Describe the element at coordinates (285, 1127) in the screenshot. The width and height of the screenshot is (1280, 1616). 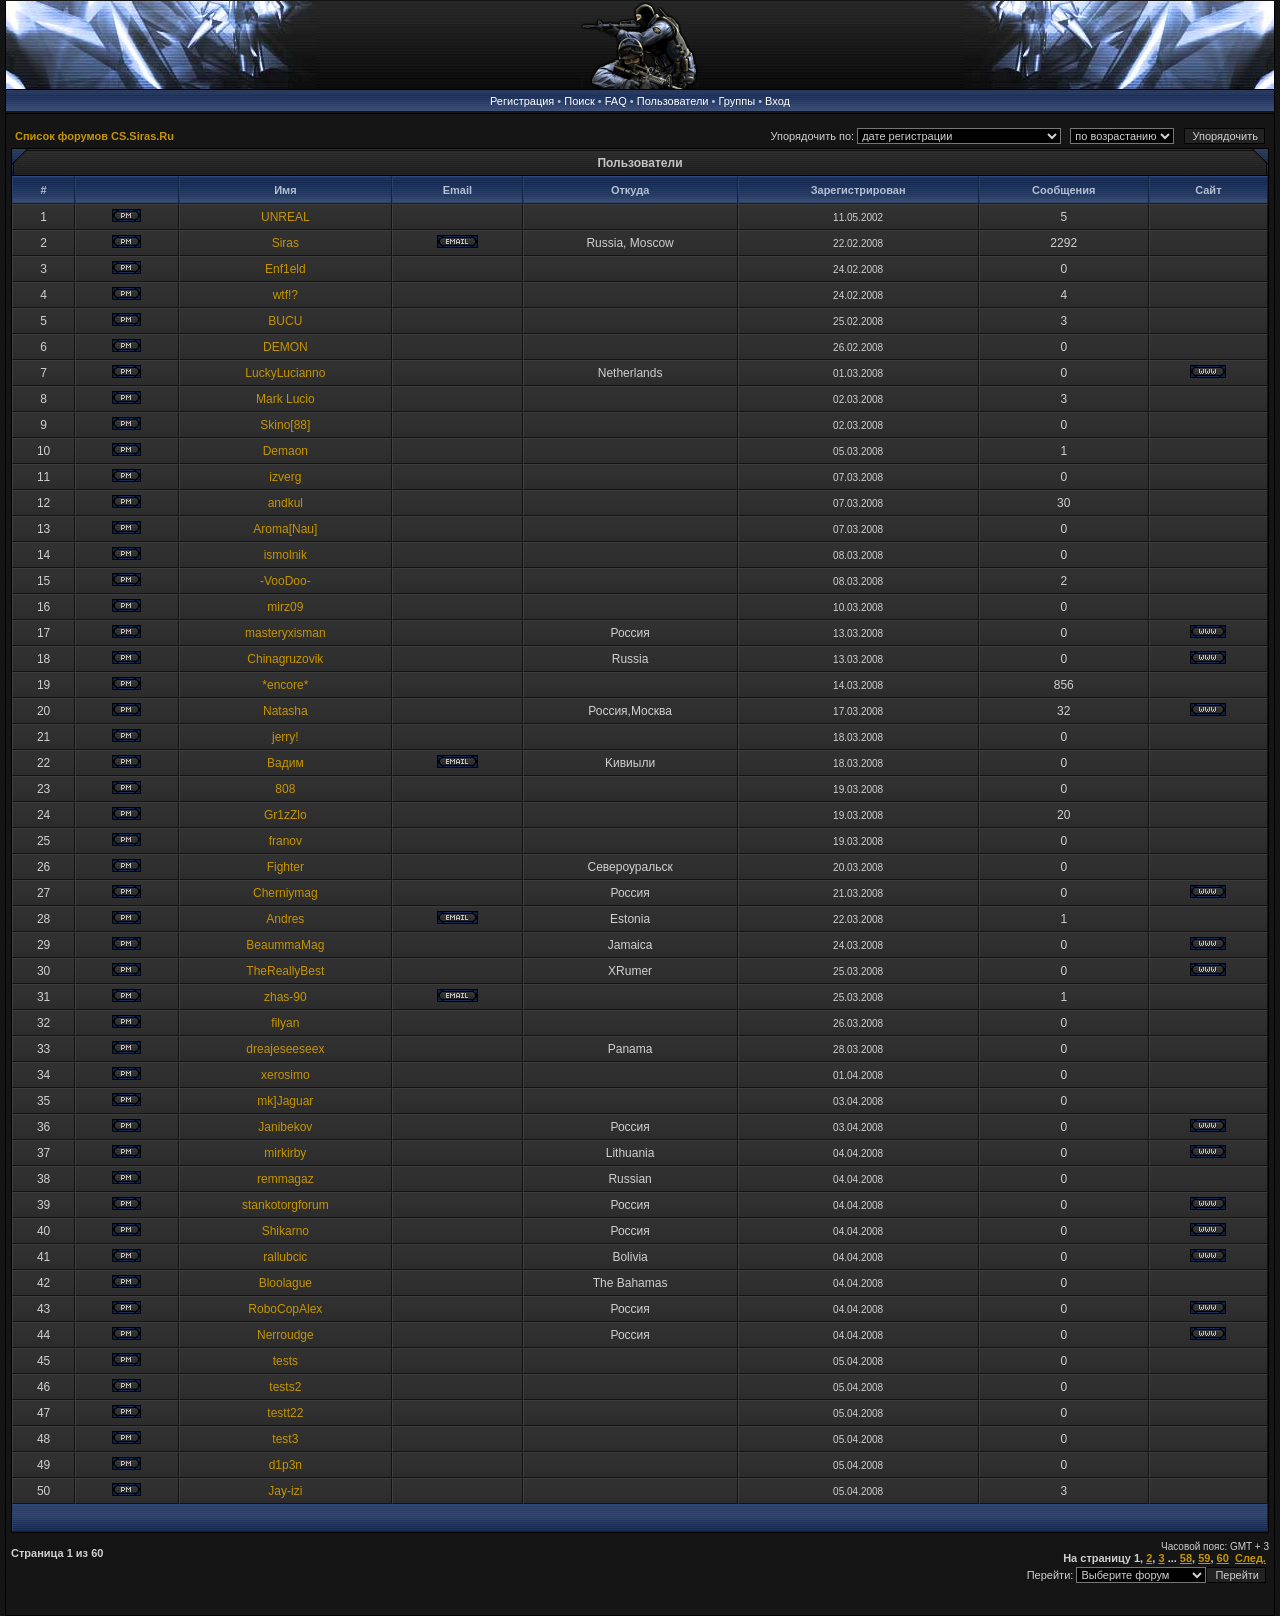
I see `Janibekov` at that location.